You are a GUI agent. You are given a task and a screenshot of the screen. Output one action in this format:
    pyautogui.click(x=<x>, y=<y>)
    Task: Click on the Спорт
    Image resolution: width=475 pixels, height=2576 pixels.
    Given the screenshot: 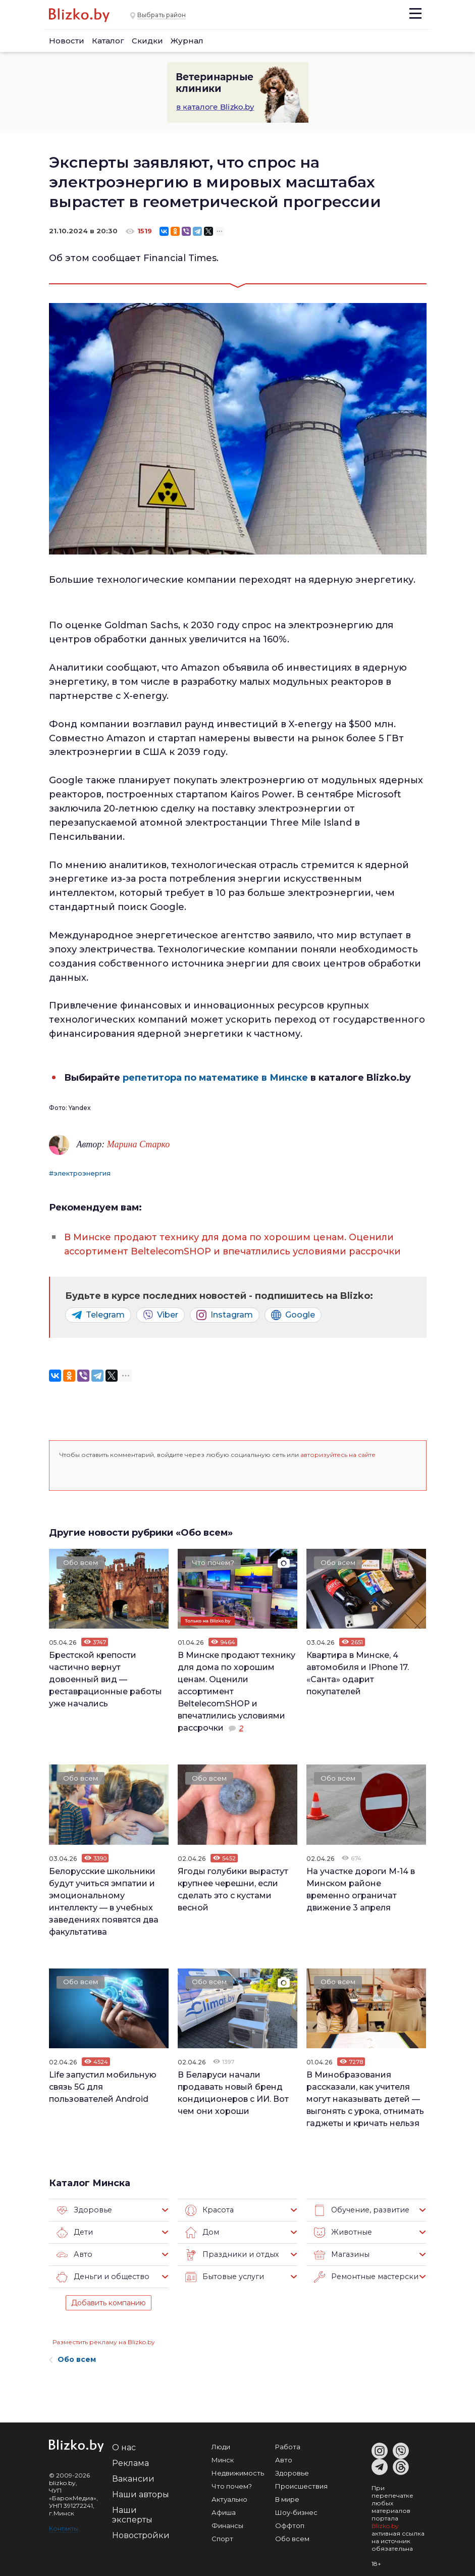 What is the action you would take?
    pyautogui.click(x=222, y=2537)
    